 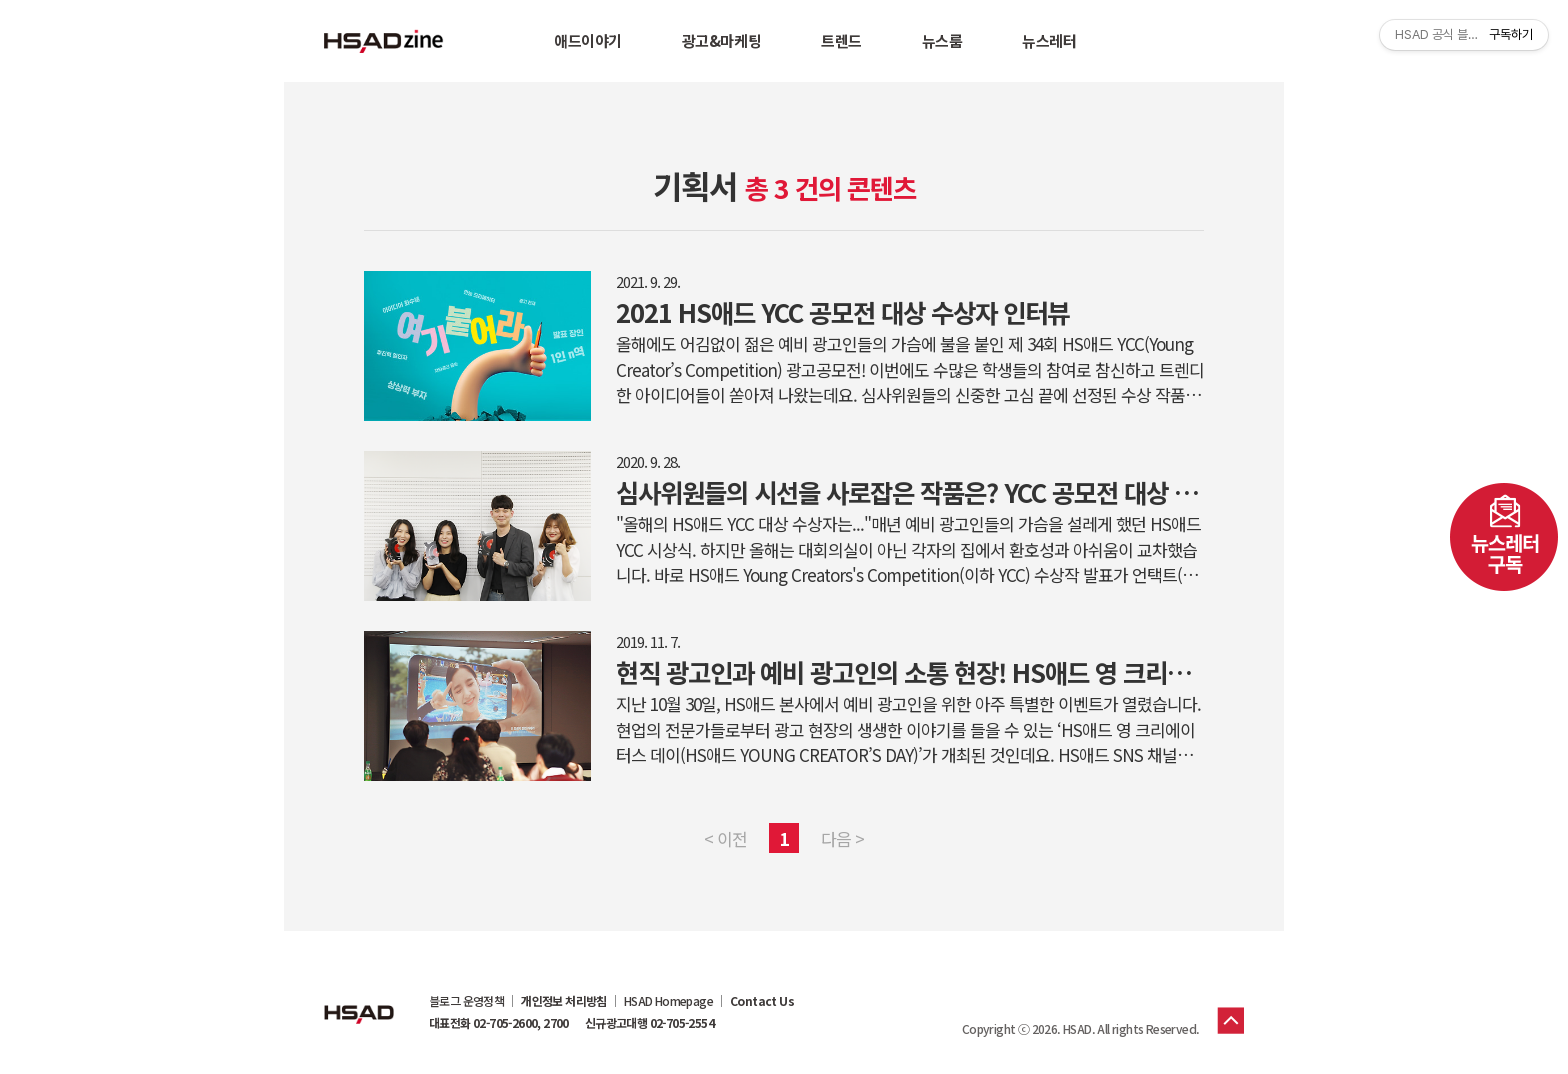 I want to click on Contact Us, so click(x=762, y=1001).